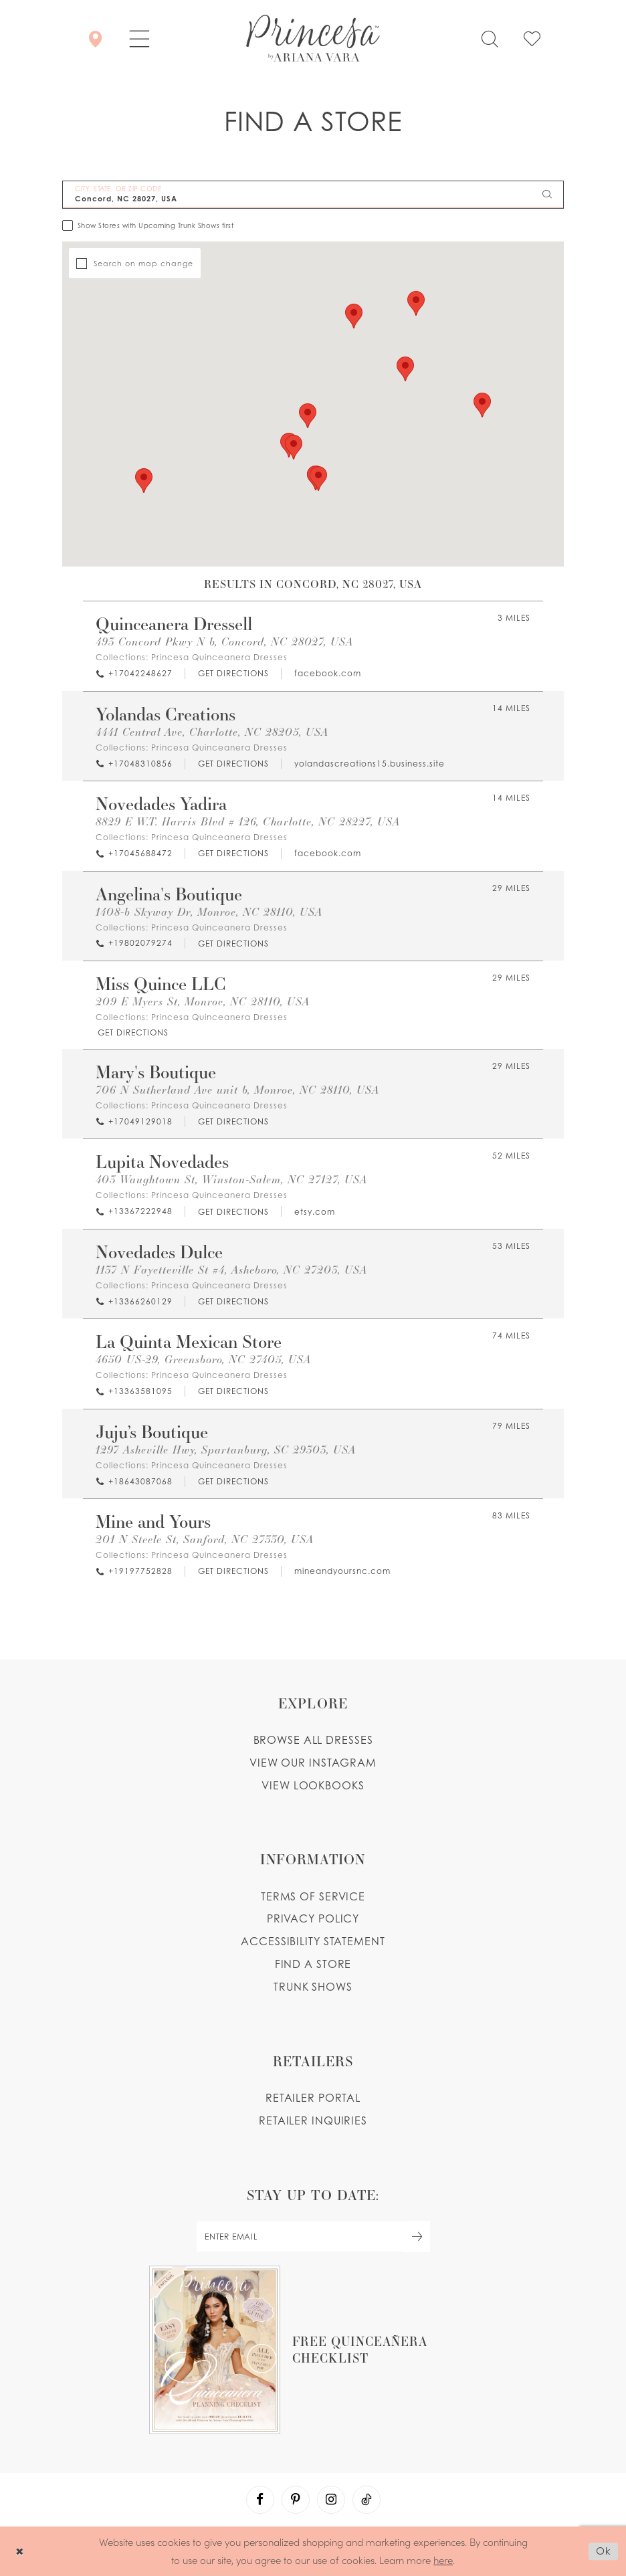  Describe the element at coordinates (219, 657) in the screenshot. I see `Princesa Quinceanera Dresses [Visit Princesa Quinceanera Dresses page - Opens in new tab]` at that location.